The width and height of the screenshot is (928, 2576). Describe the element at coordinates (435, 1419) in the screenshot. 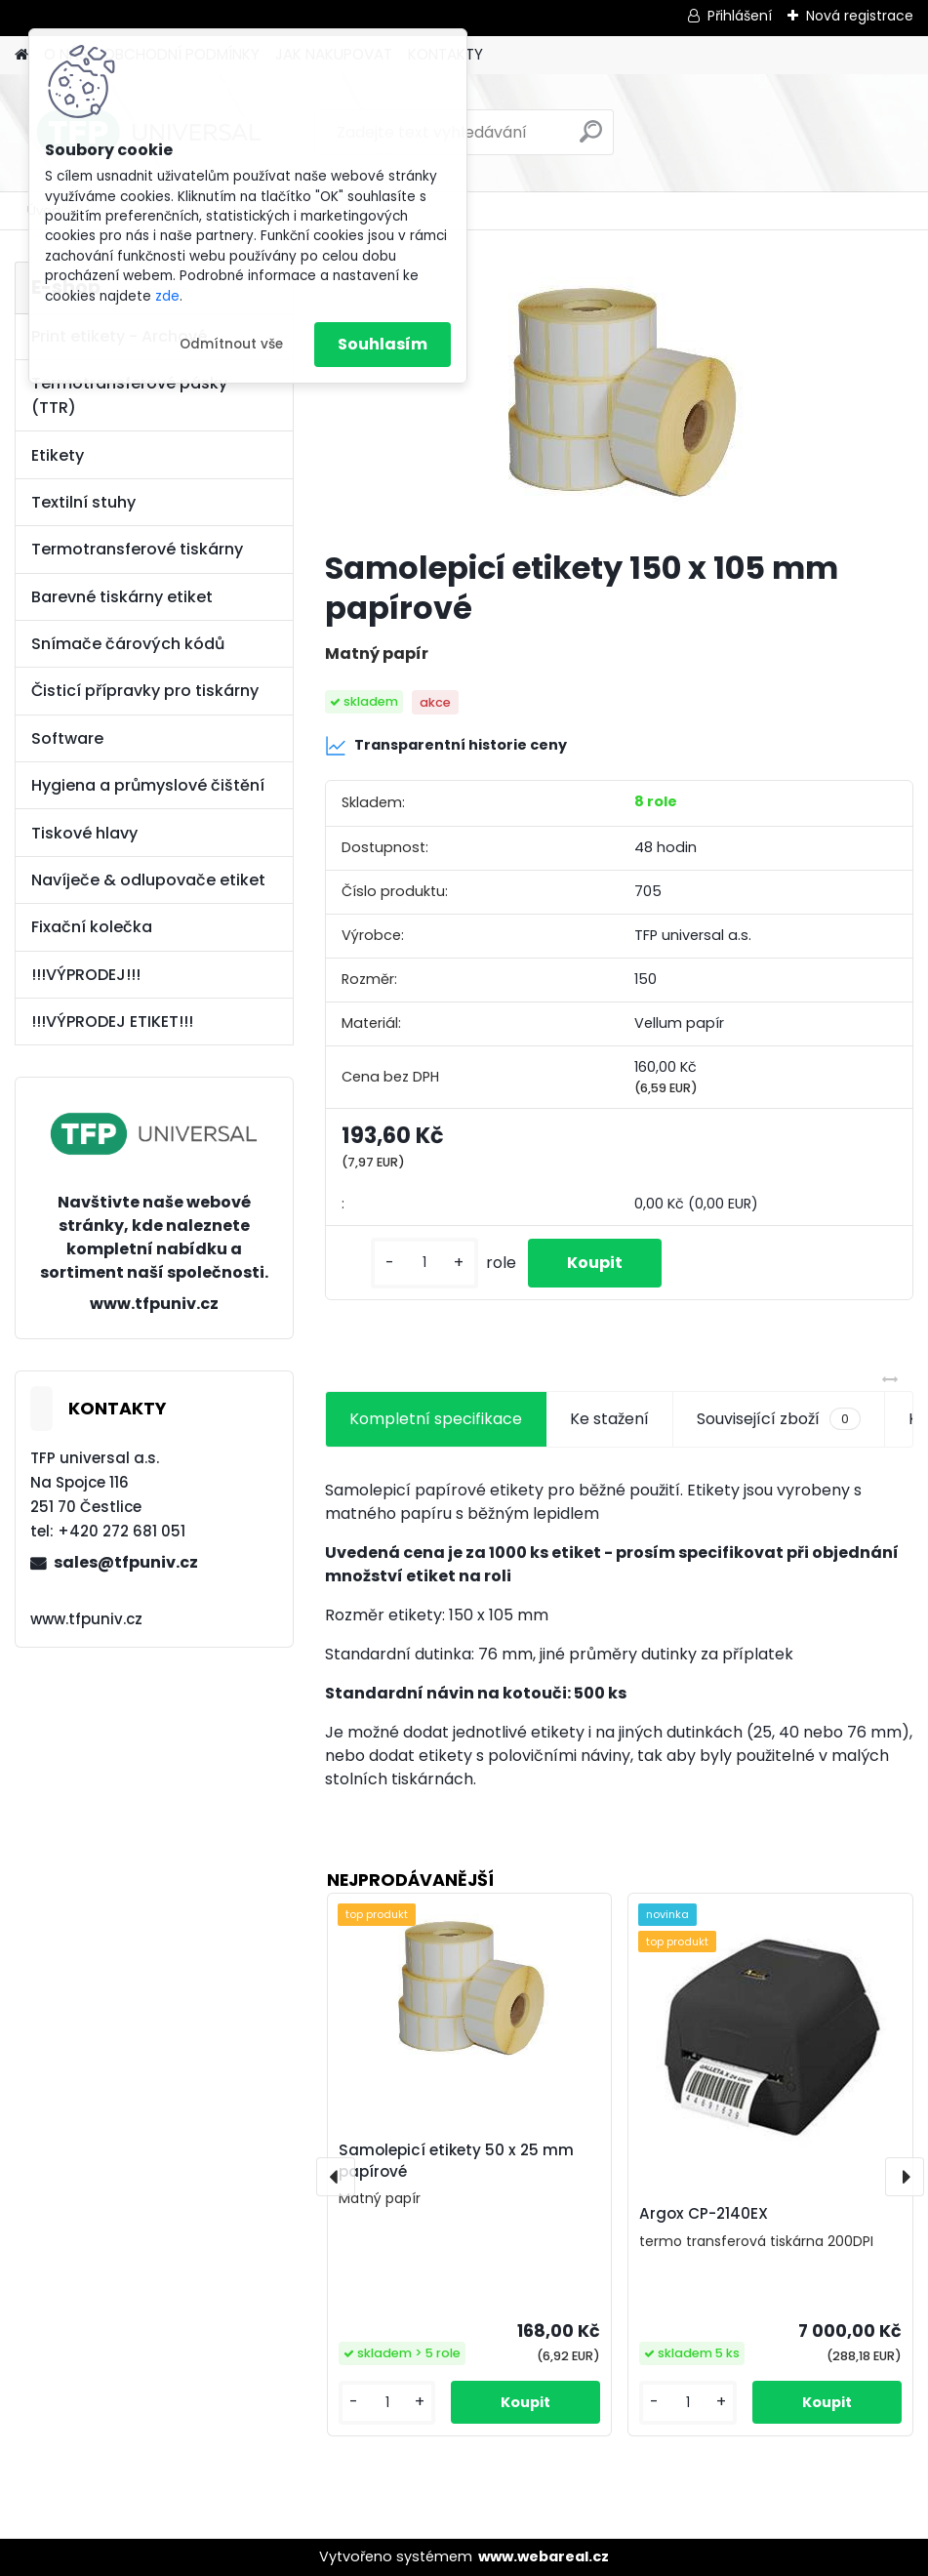

I see `Kompletní specifikace` at that location.